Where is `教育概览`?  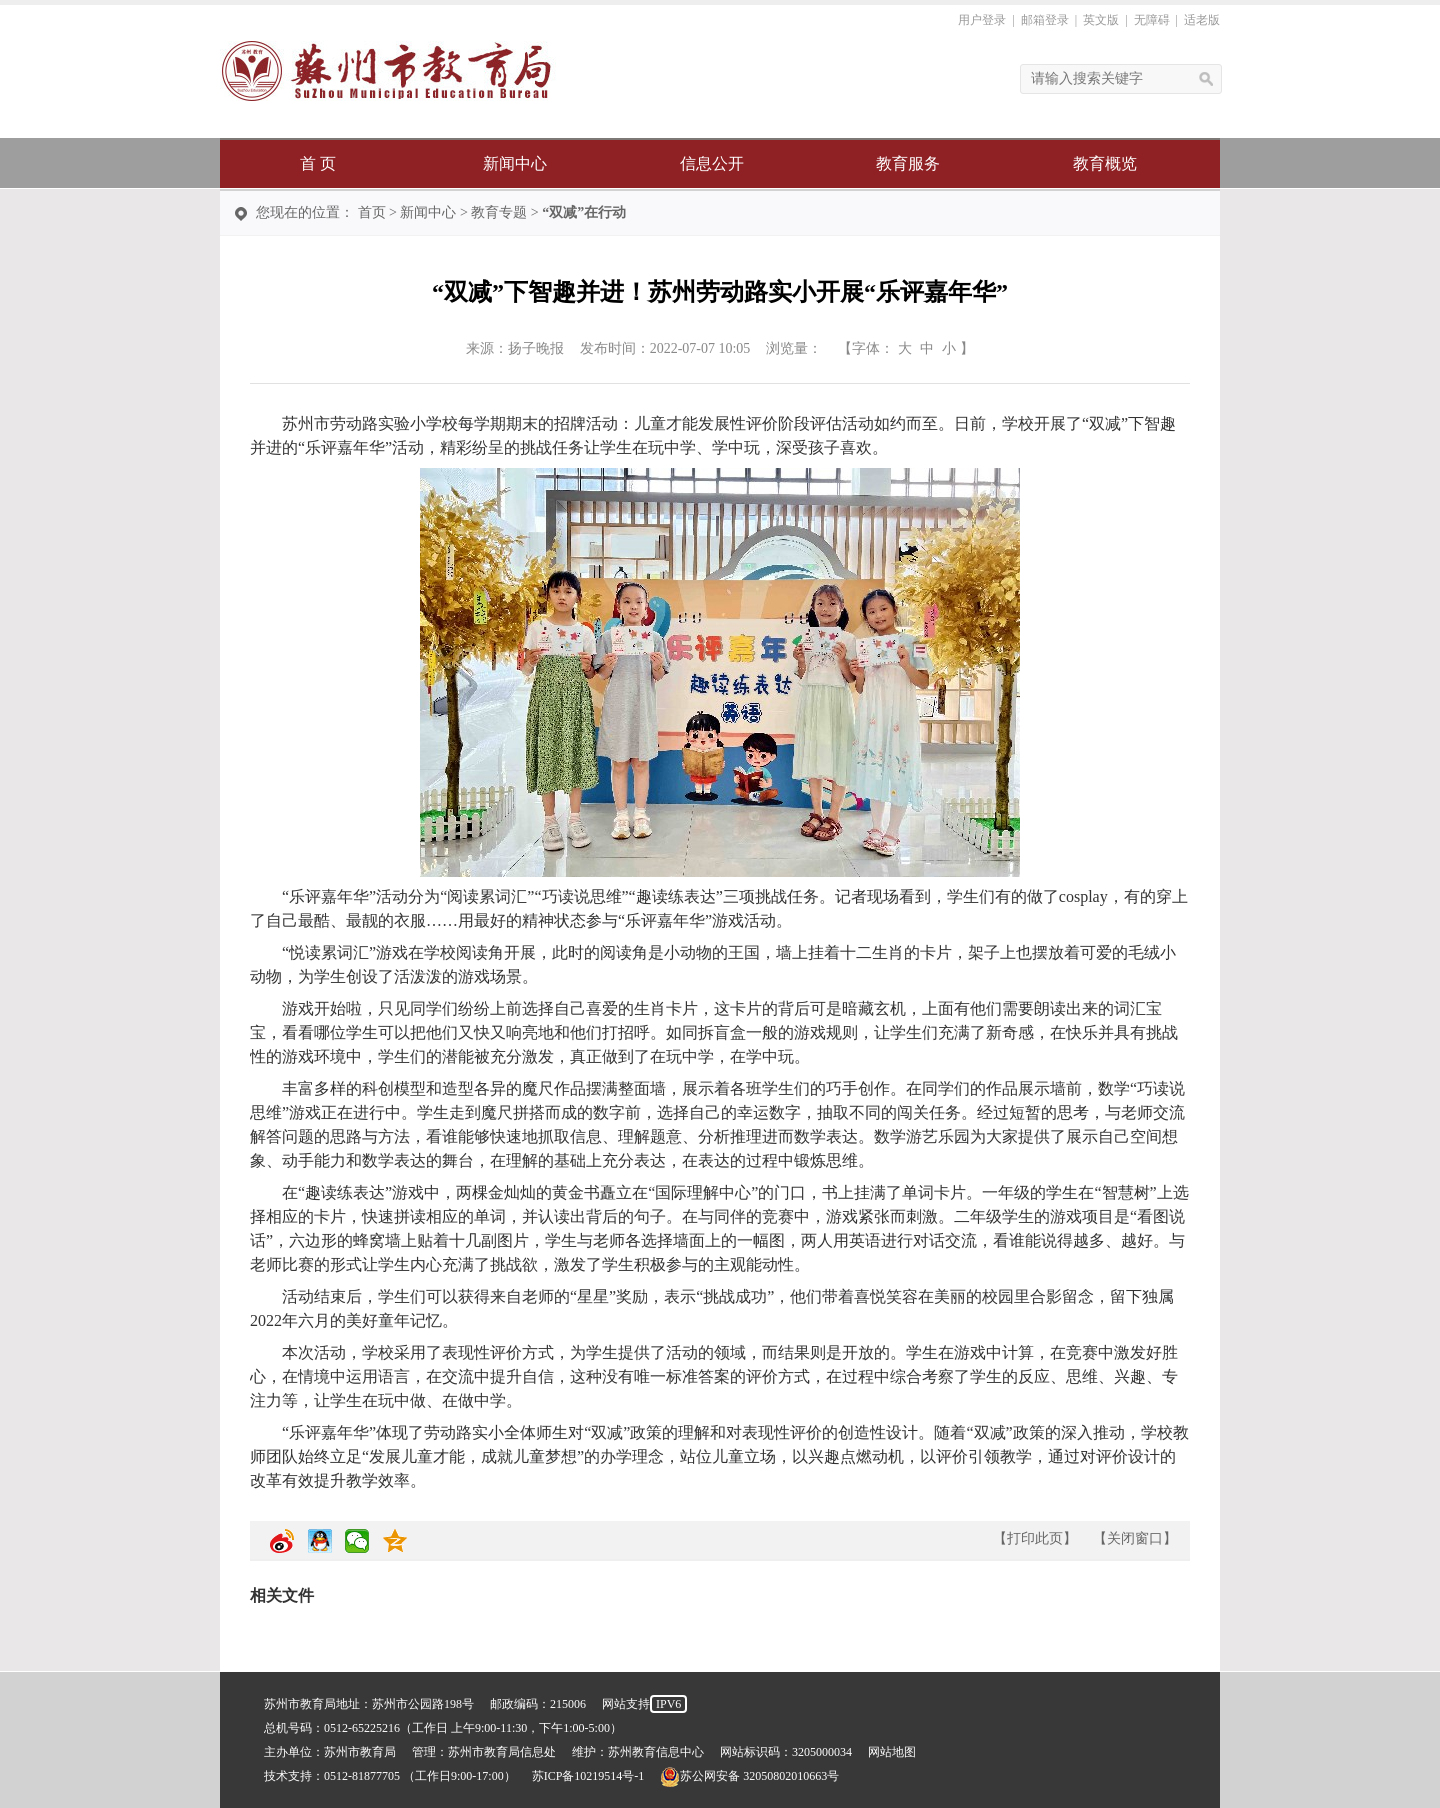 教育概览 is located at coordinates (1105, 163).